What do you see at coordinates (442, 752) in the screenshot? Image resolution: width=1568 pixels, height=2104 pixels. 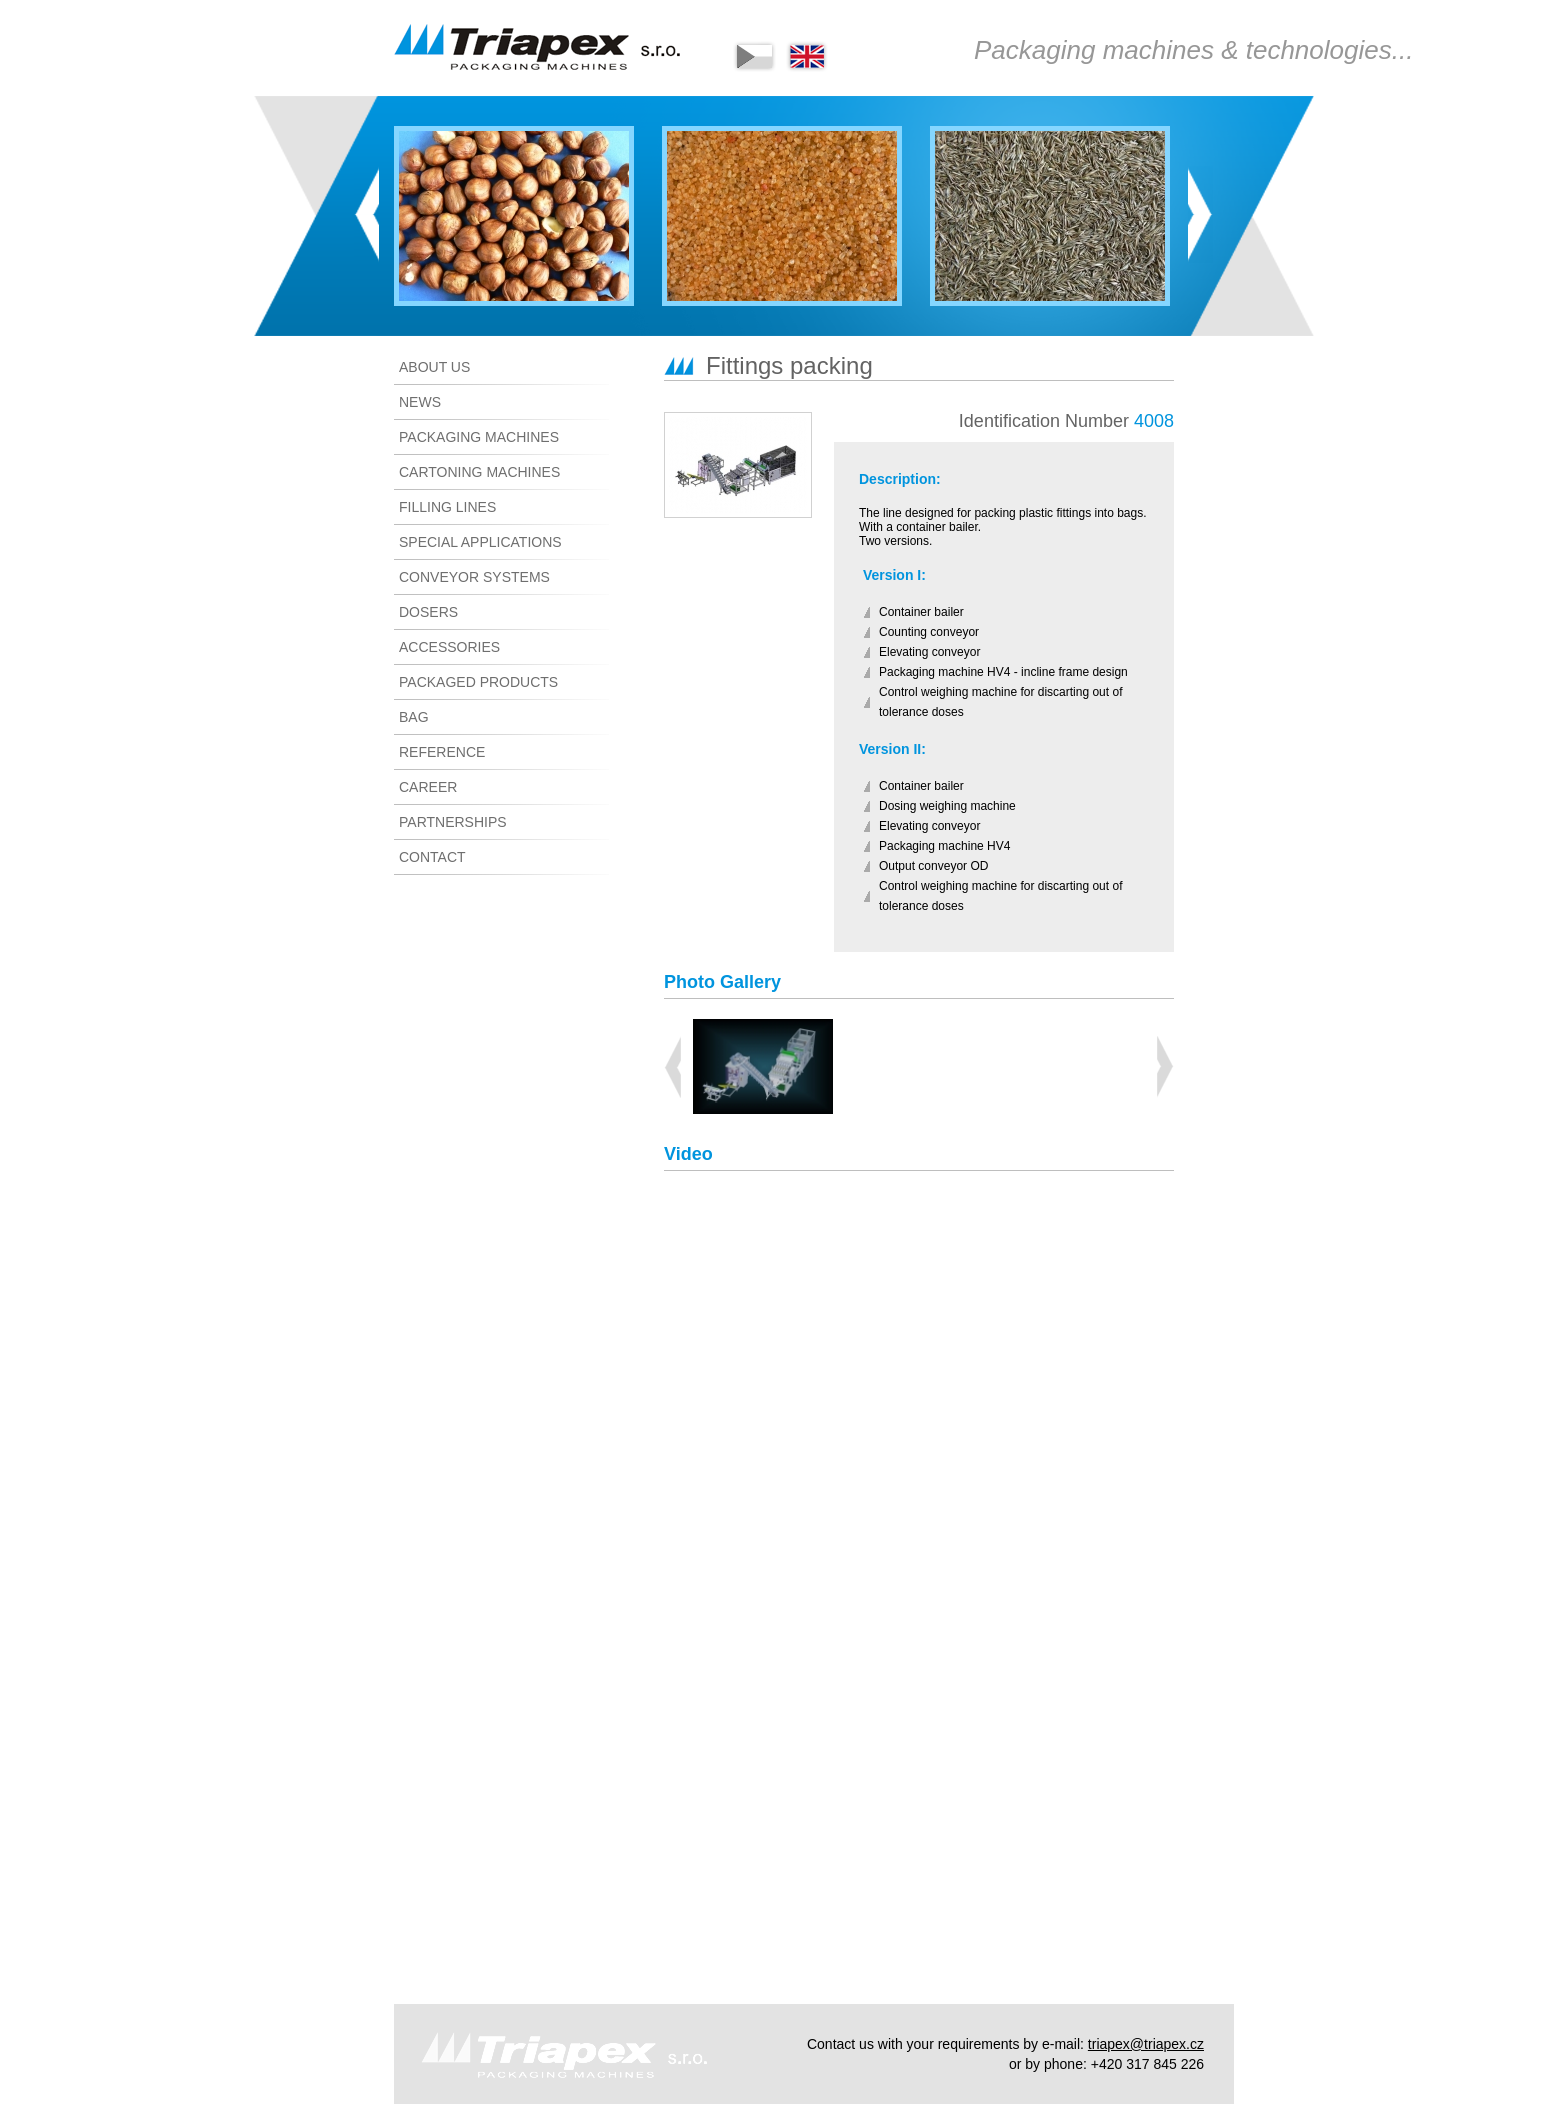 I see `Reference` at bounding box center [442, 752].